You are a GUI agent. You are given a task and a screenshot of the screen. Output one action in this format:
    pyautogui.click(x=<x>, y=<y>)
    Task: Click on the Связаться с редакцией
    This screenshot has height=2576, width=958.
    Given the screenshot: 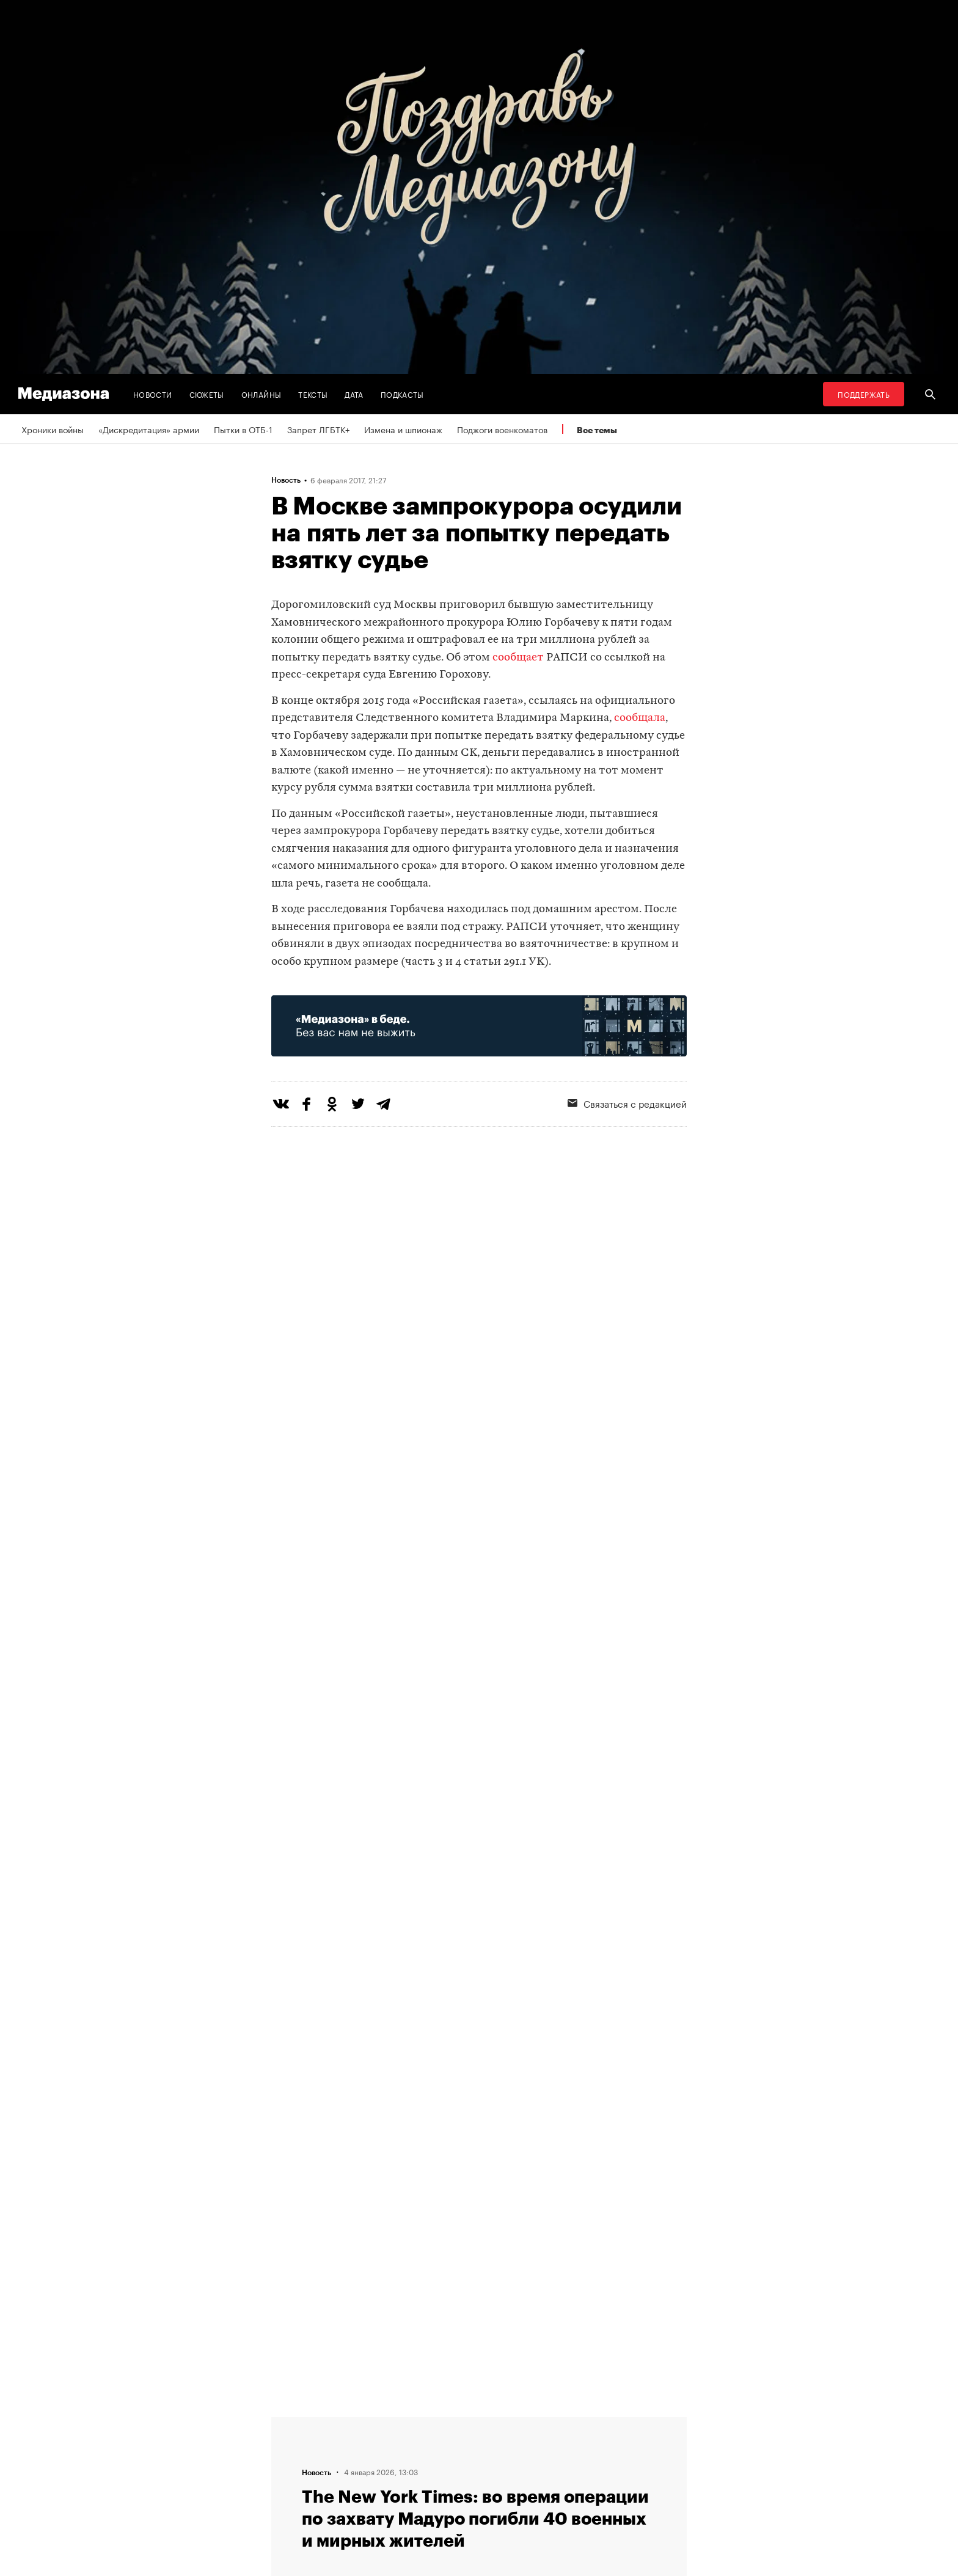 What is the action you would take?
    pyautogui.click(x=627, y=1103)
    